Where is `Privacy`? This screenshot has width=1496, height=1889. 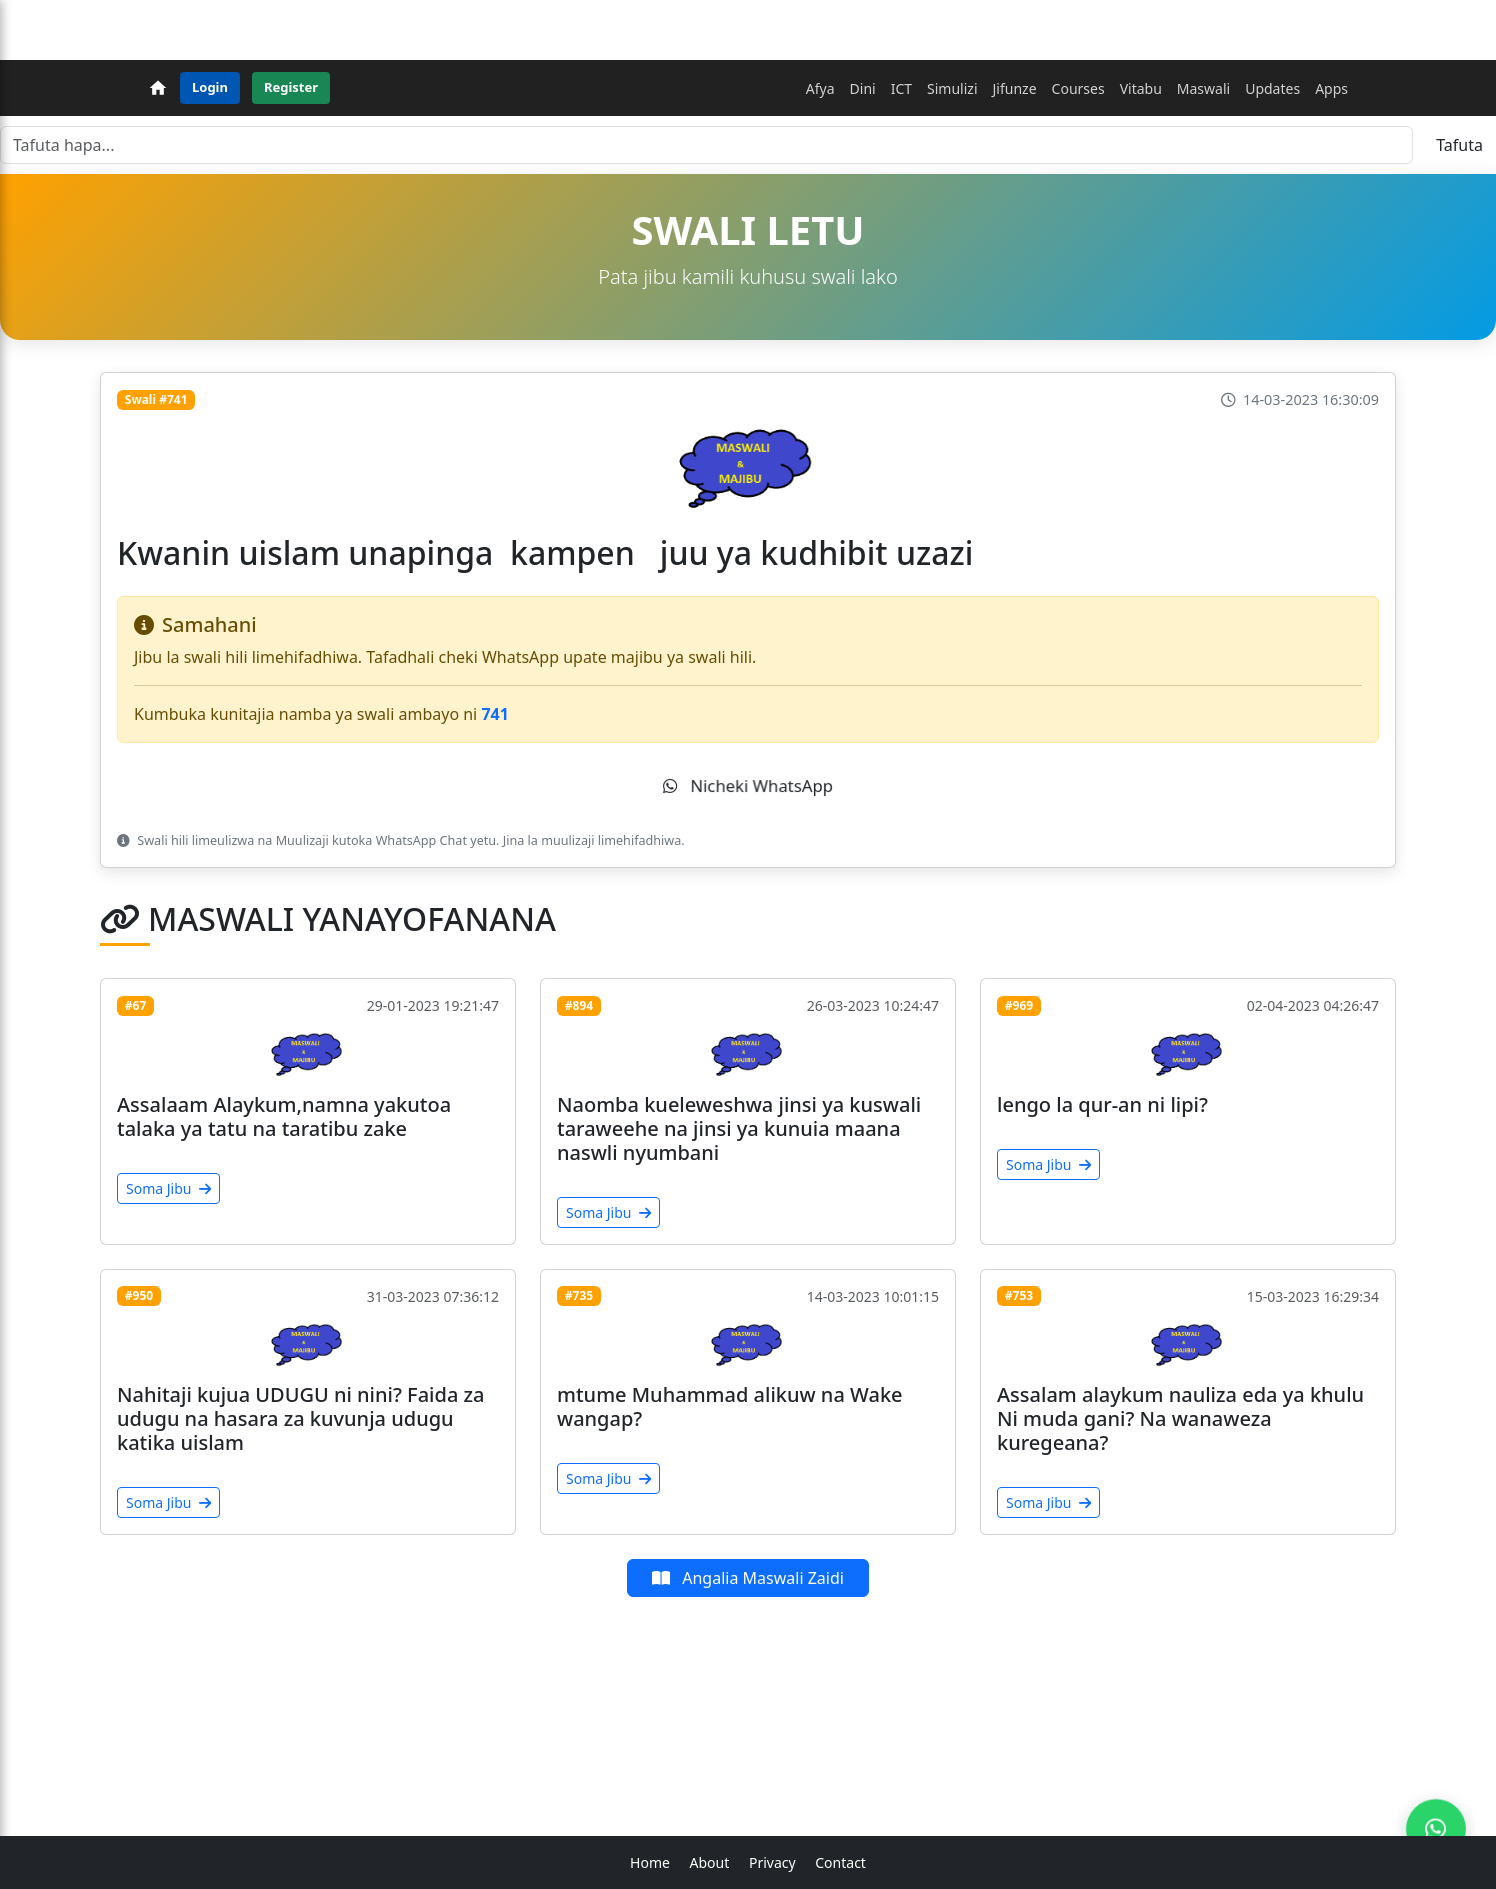 Privacy is located at coordinates (772, 1862).